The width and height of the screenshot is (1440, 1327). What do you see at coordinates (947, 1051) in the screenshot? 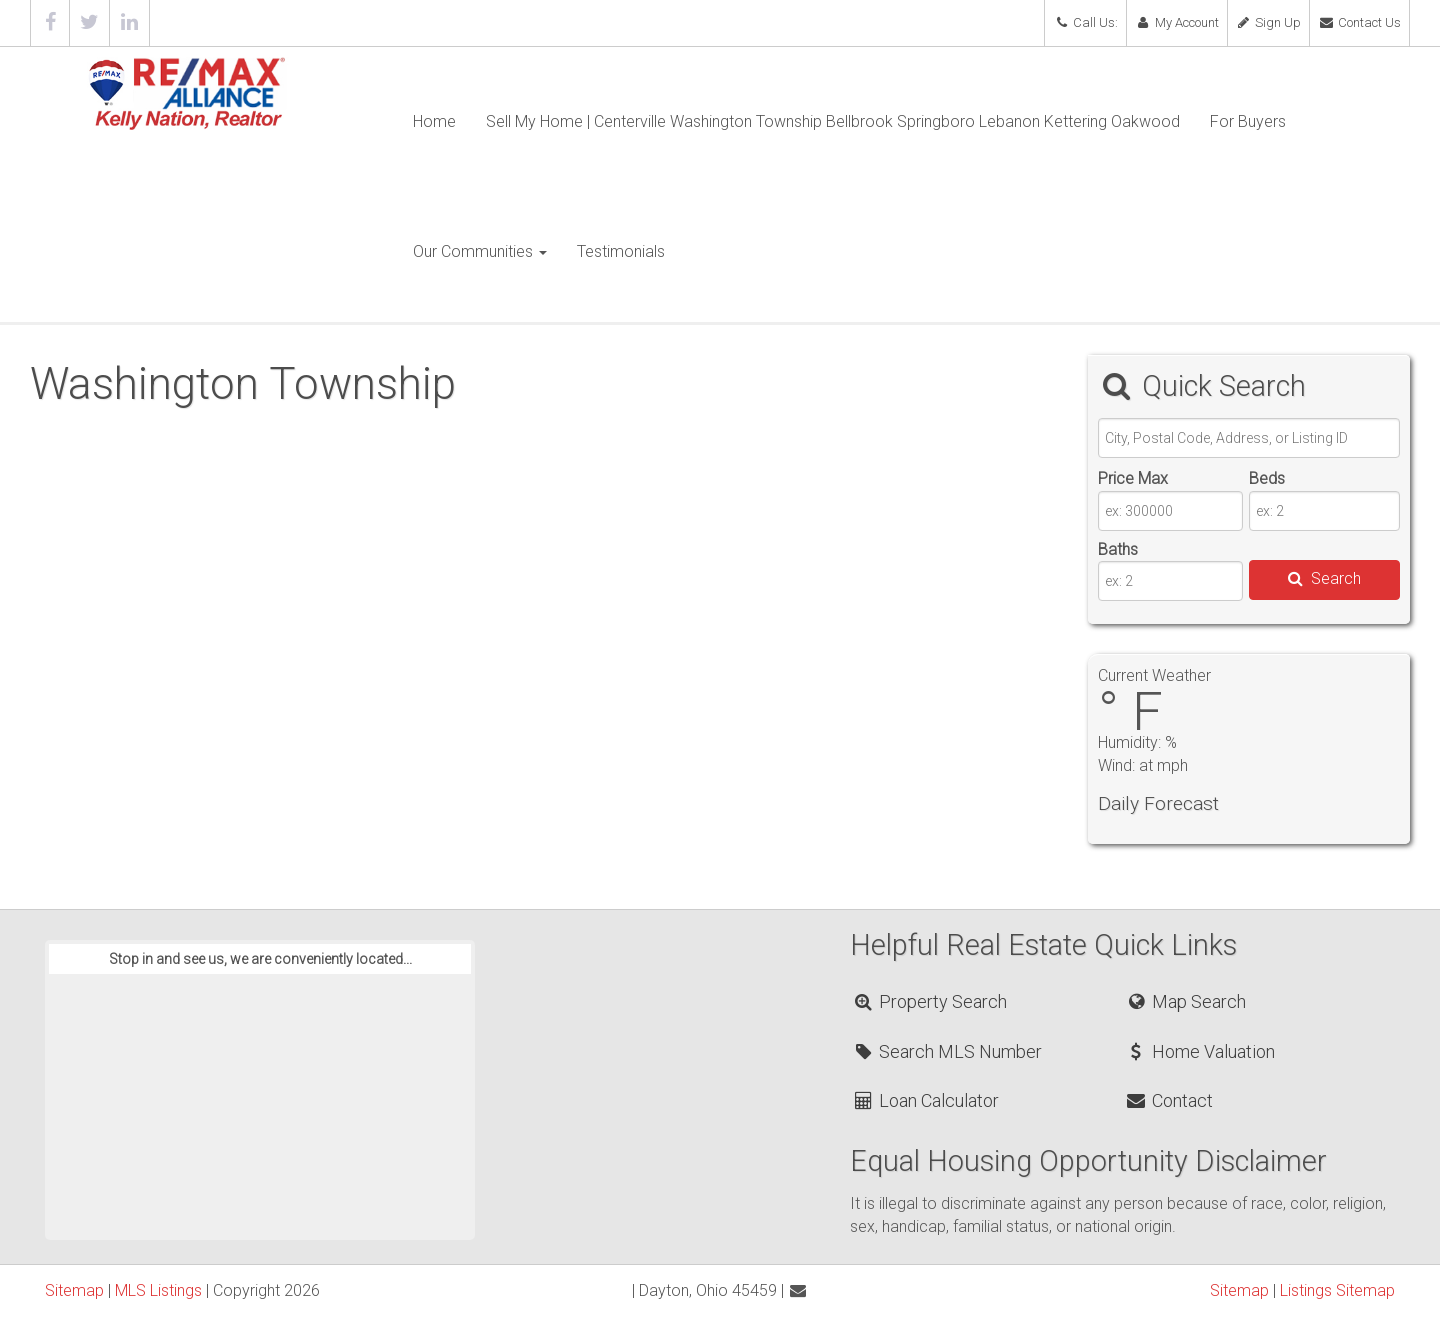
I see `Search MLS Number` at bounding box center [947, 1051].